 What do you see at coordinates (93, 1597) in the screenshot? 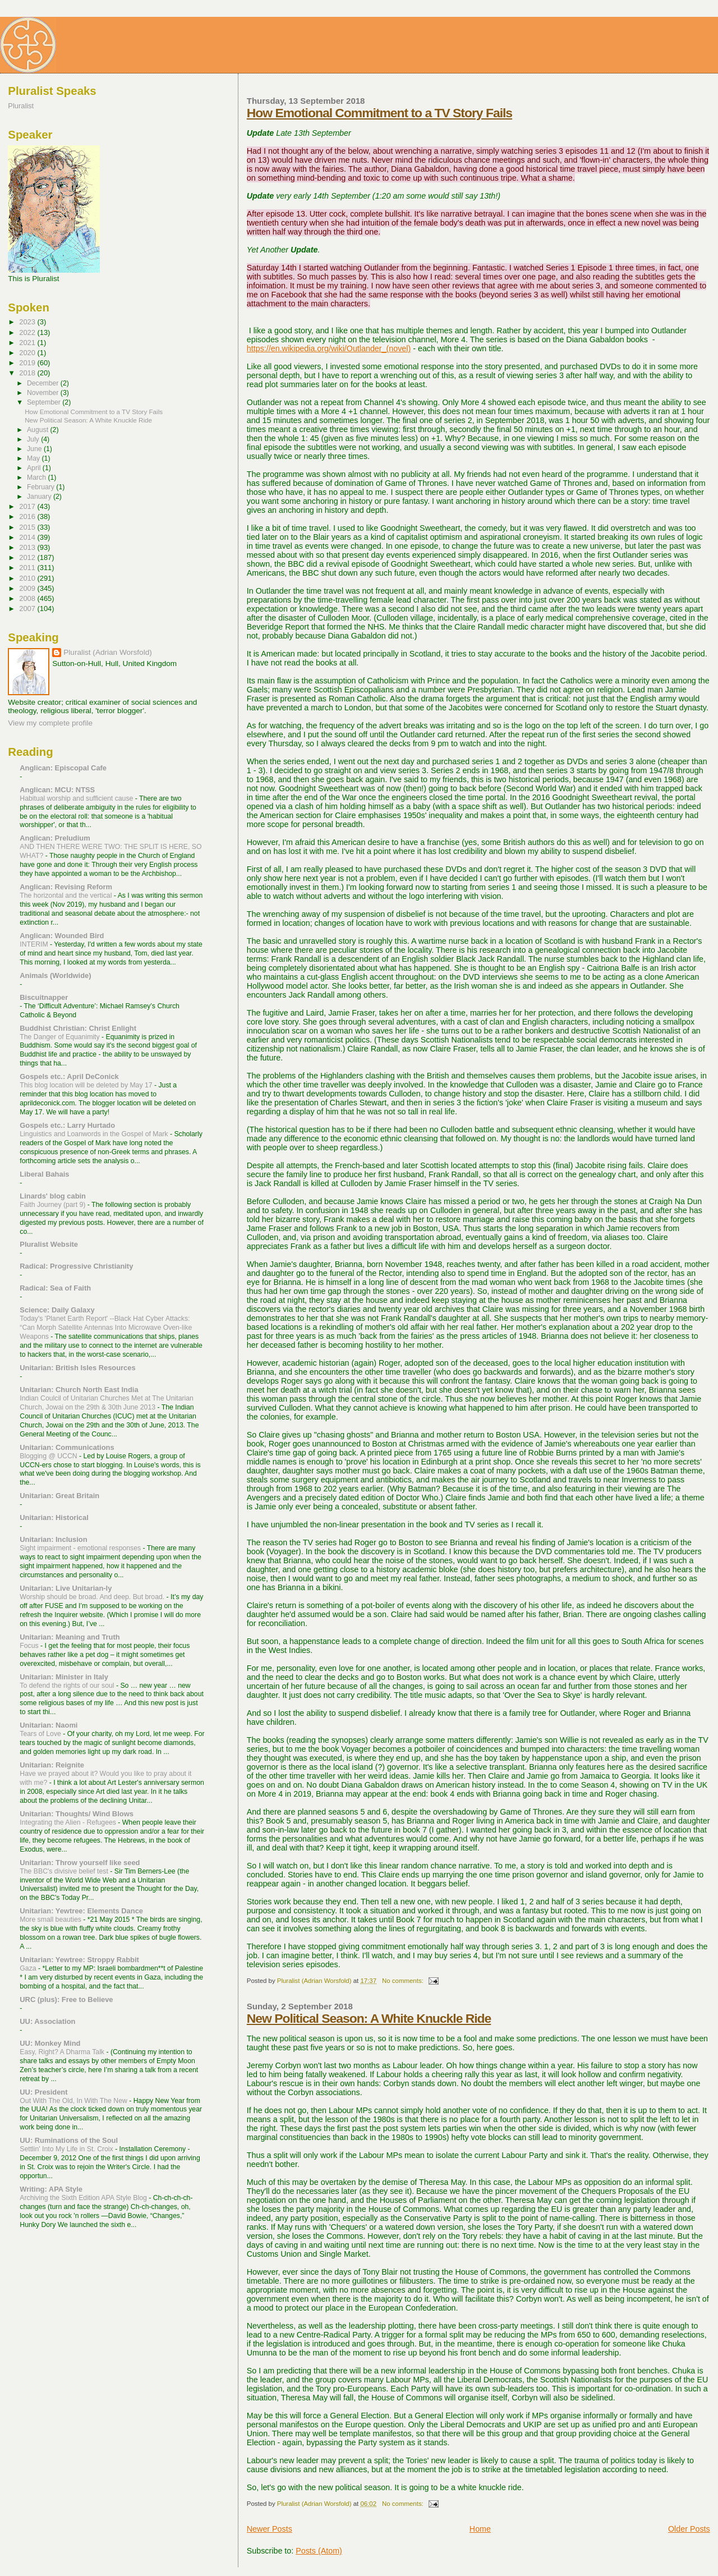
I see `Worship should be broad. And deep. But broad.` at bounding box center [93, 1597].